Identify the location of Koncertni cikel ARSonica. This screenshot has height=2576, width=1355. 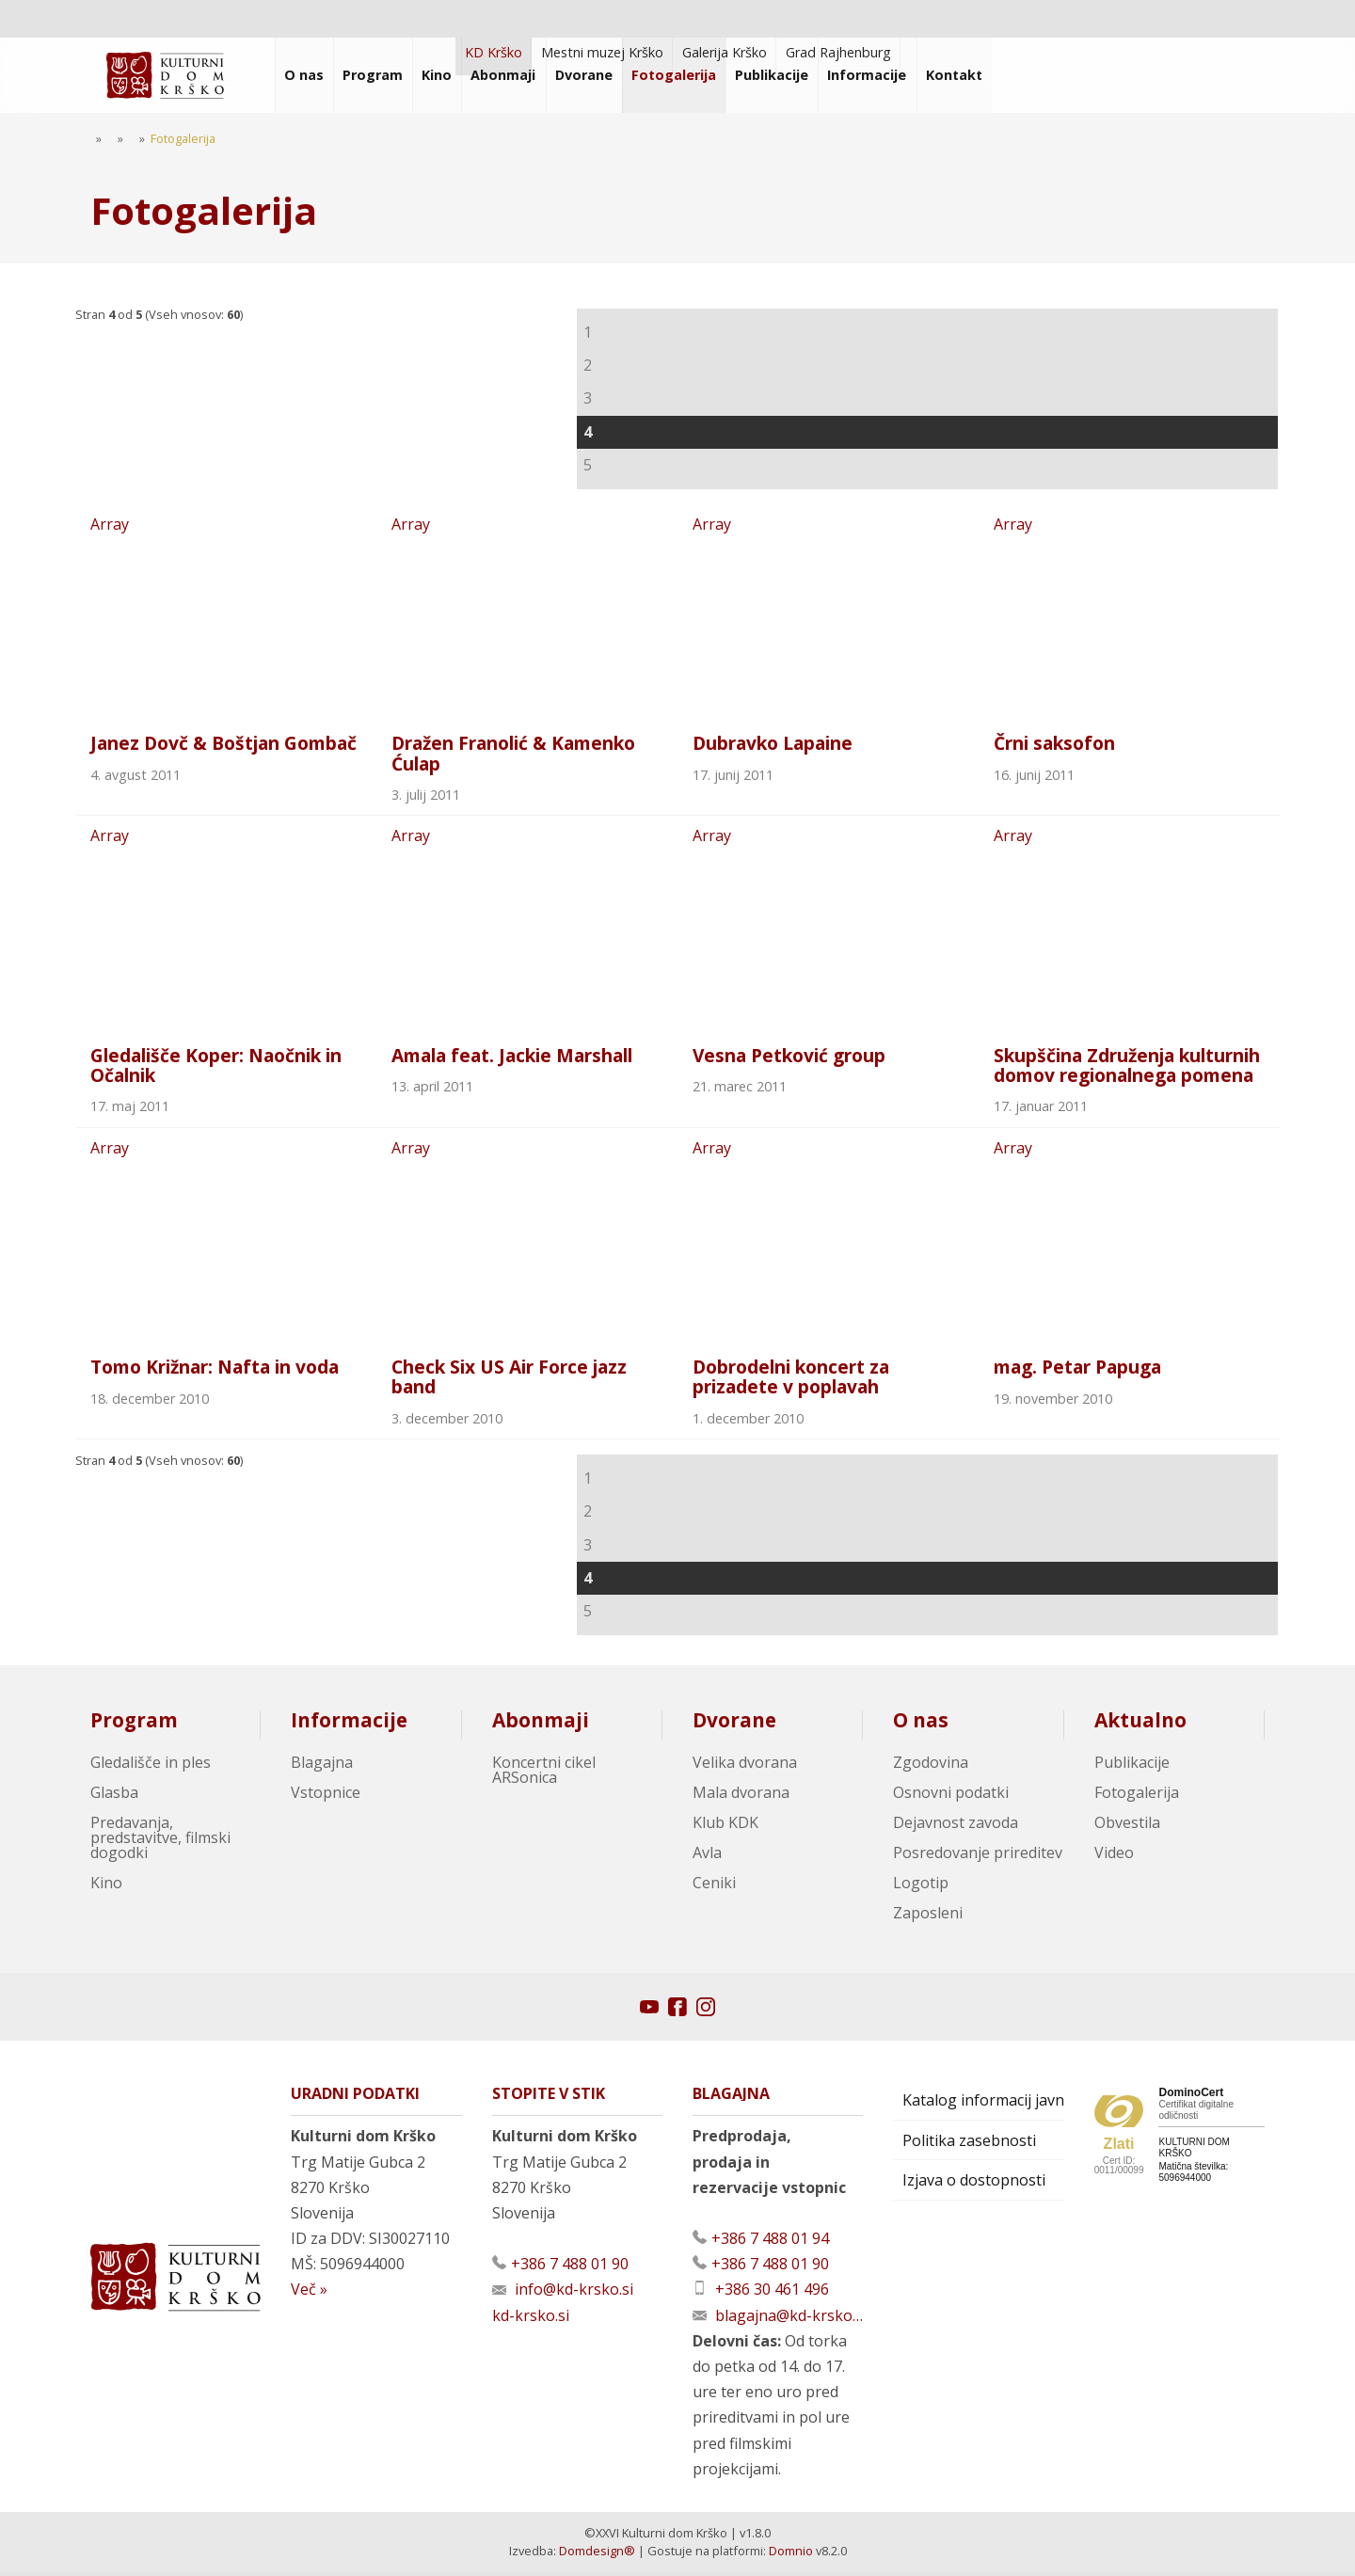
(544, 1773).